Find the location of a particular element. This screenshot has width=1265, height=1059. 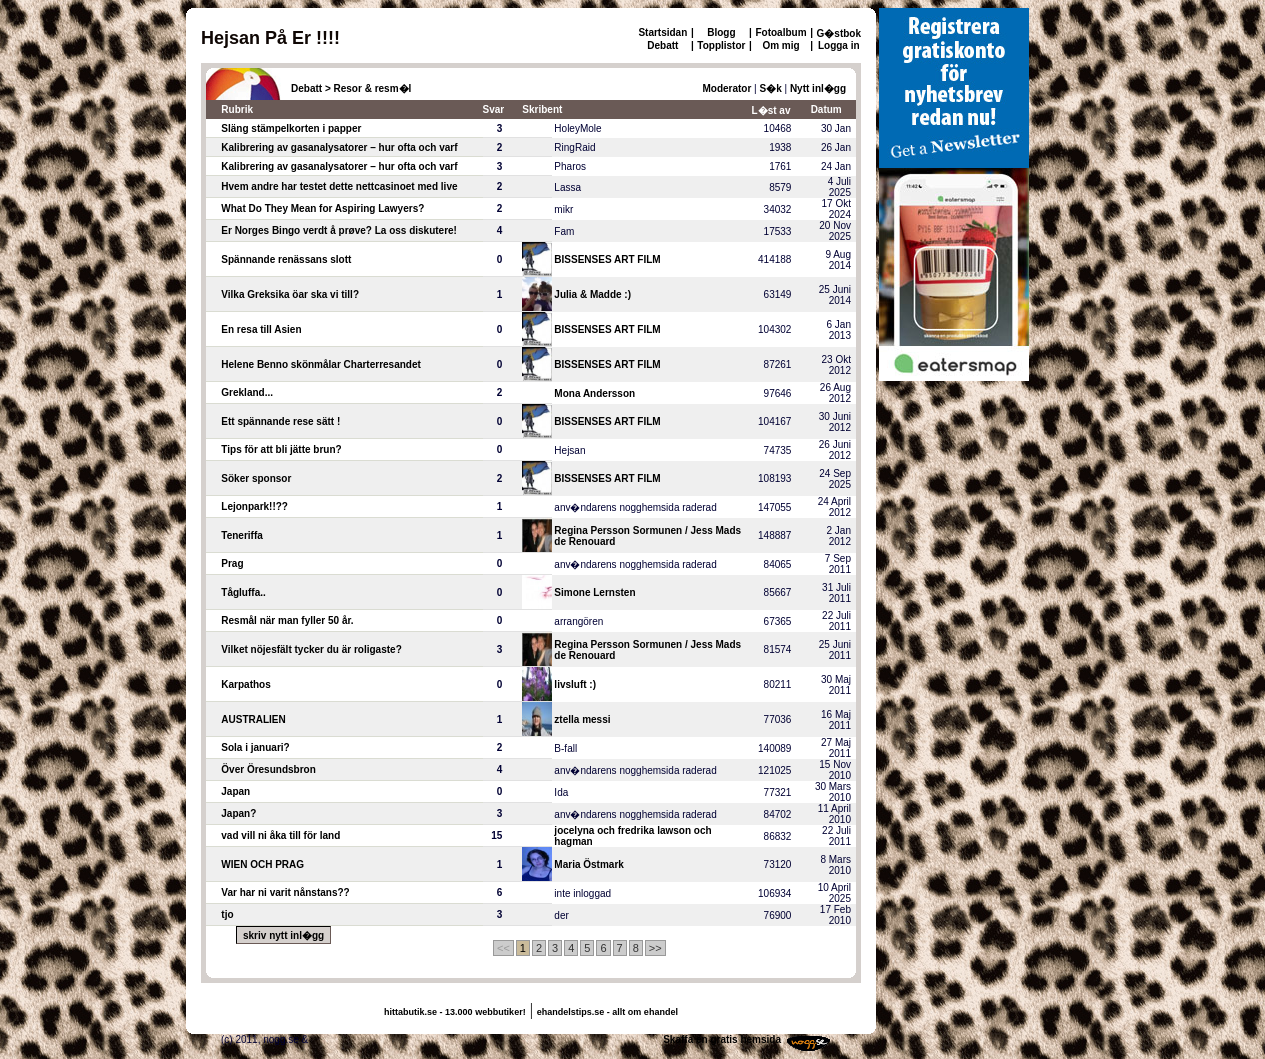

G�stbok is located at coordinates (839, 33).